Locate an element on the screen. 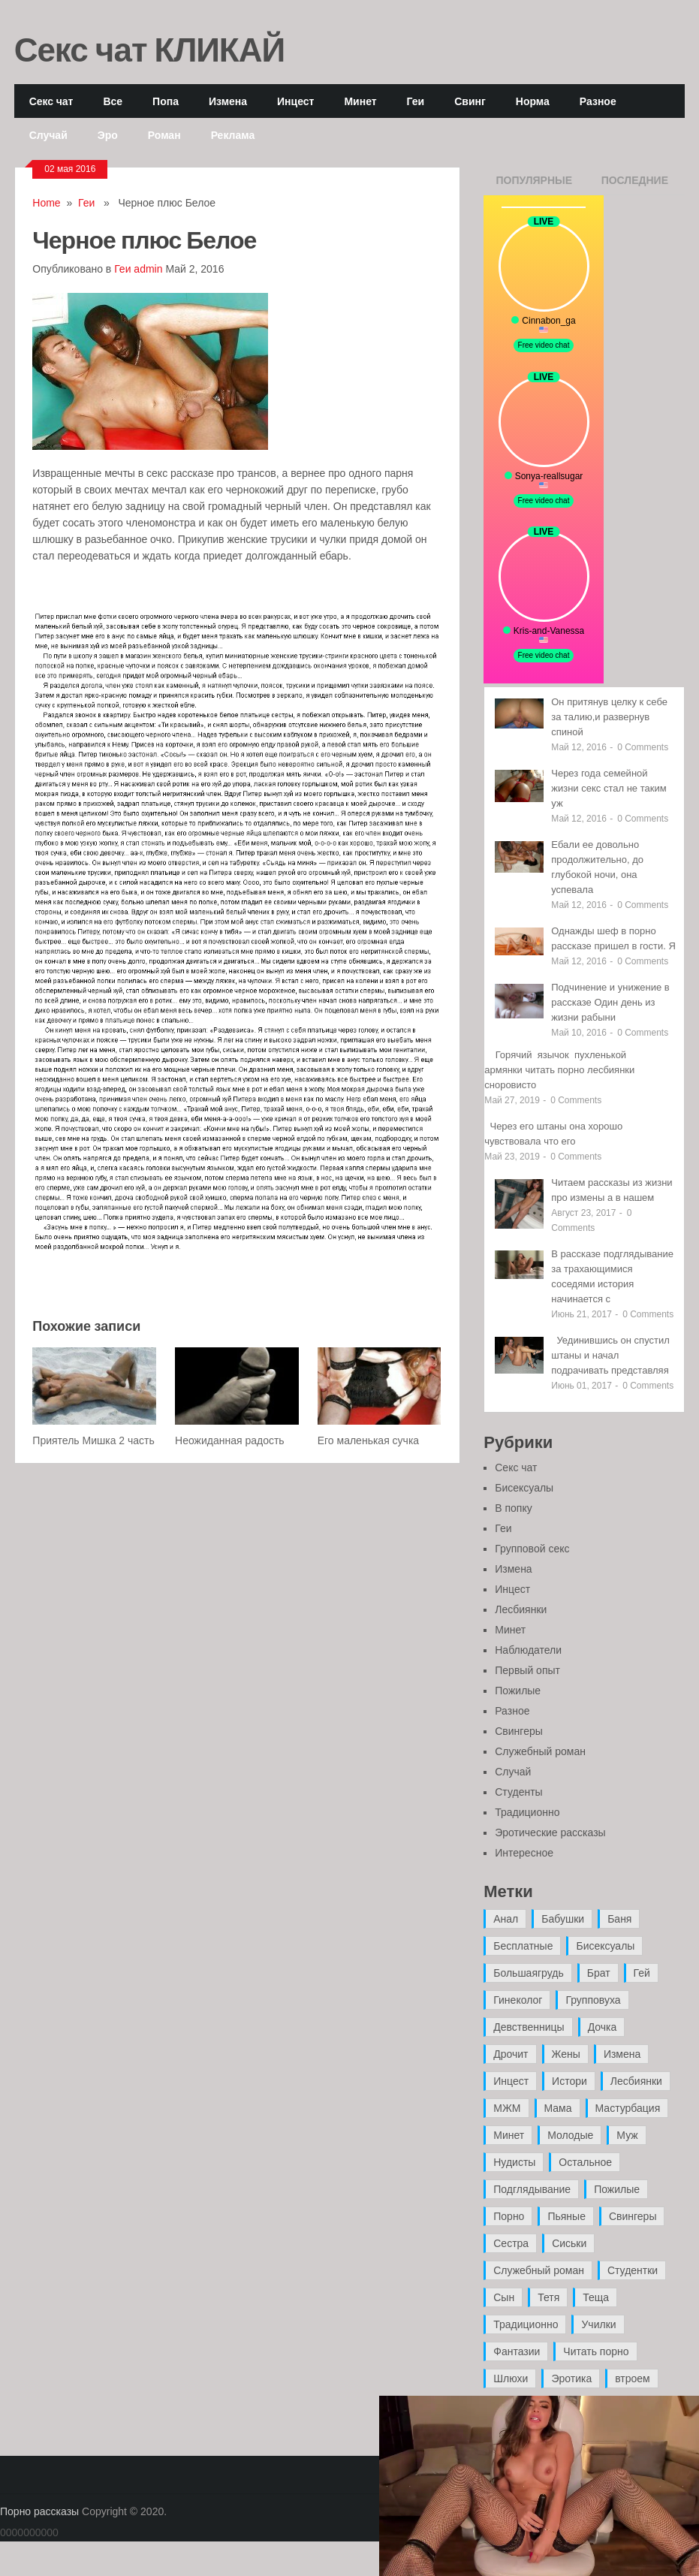  Через года семейной жизни секс стал не таким уж is located at coordinates (608, 788).